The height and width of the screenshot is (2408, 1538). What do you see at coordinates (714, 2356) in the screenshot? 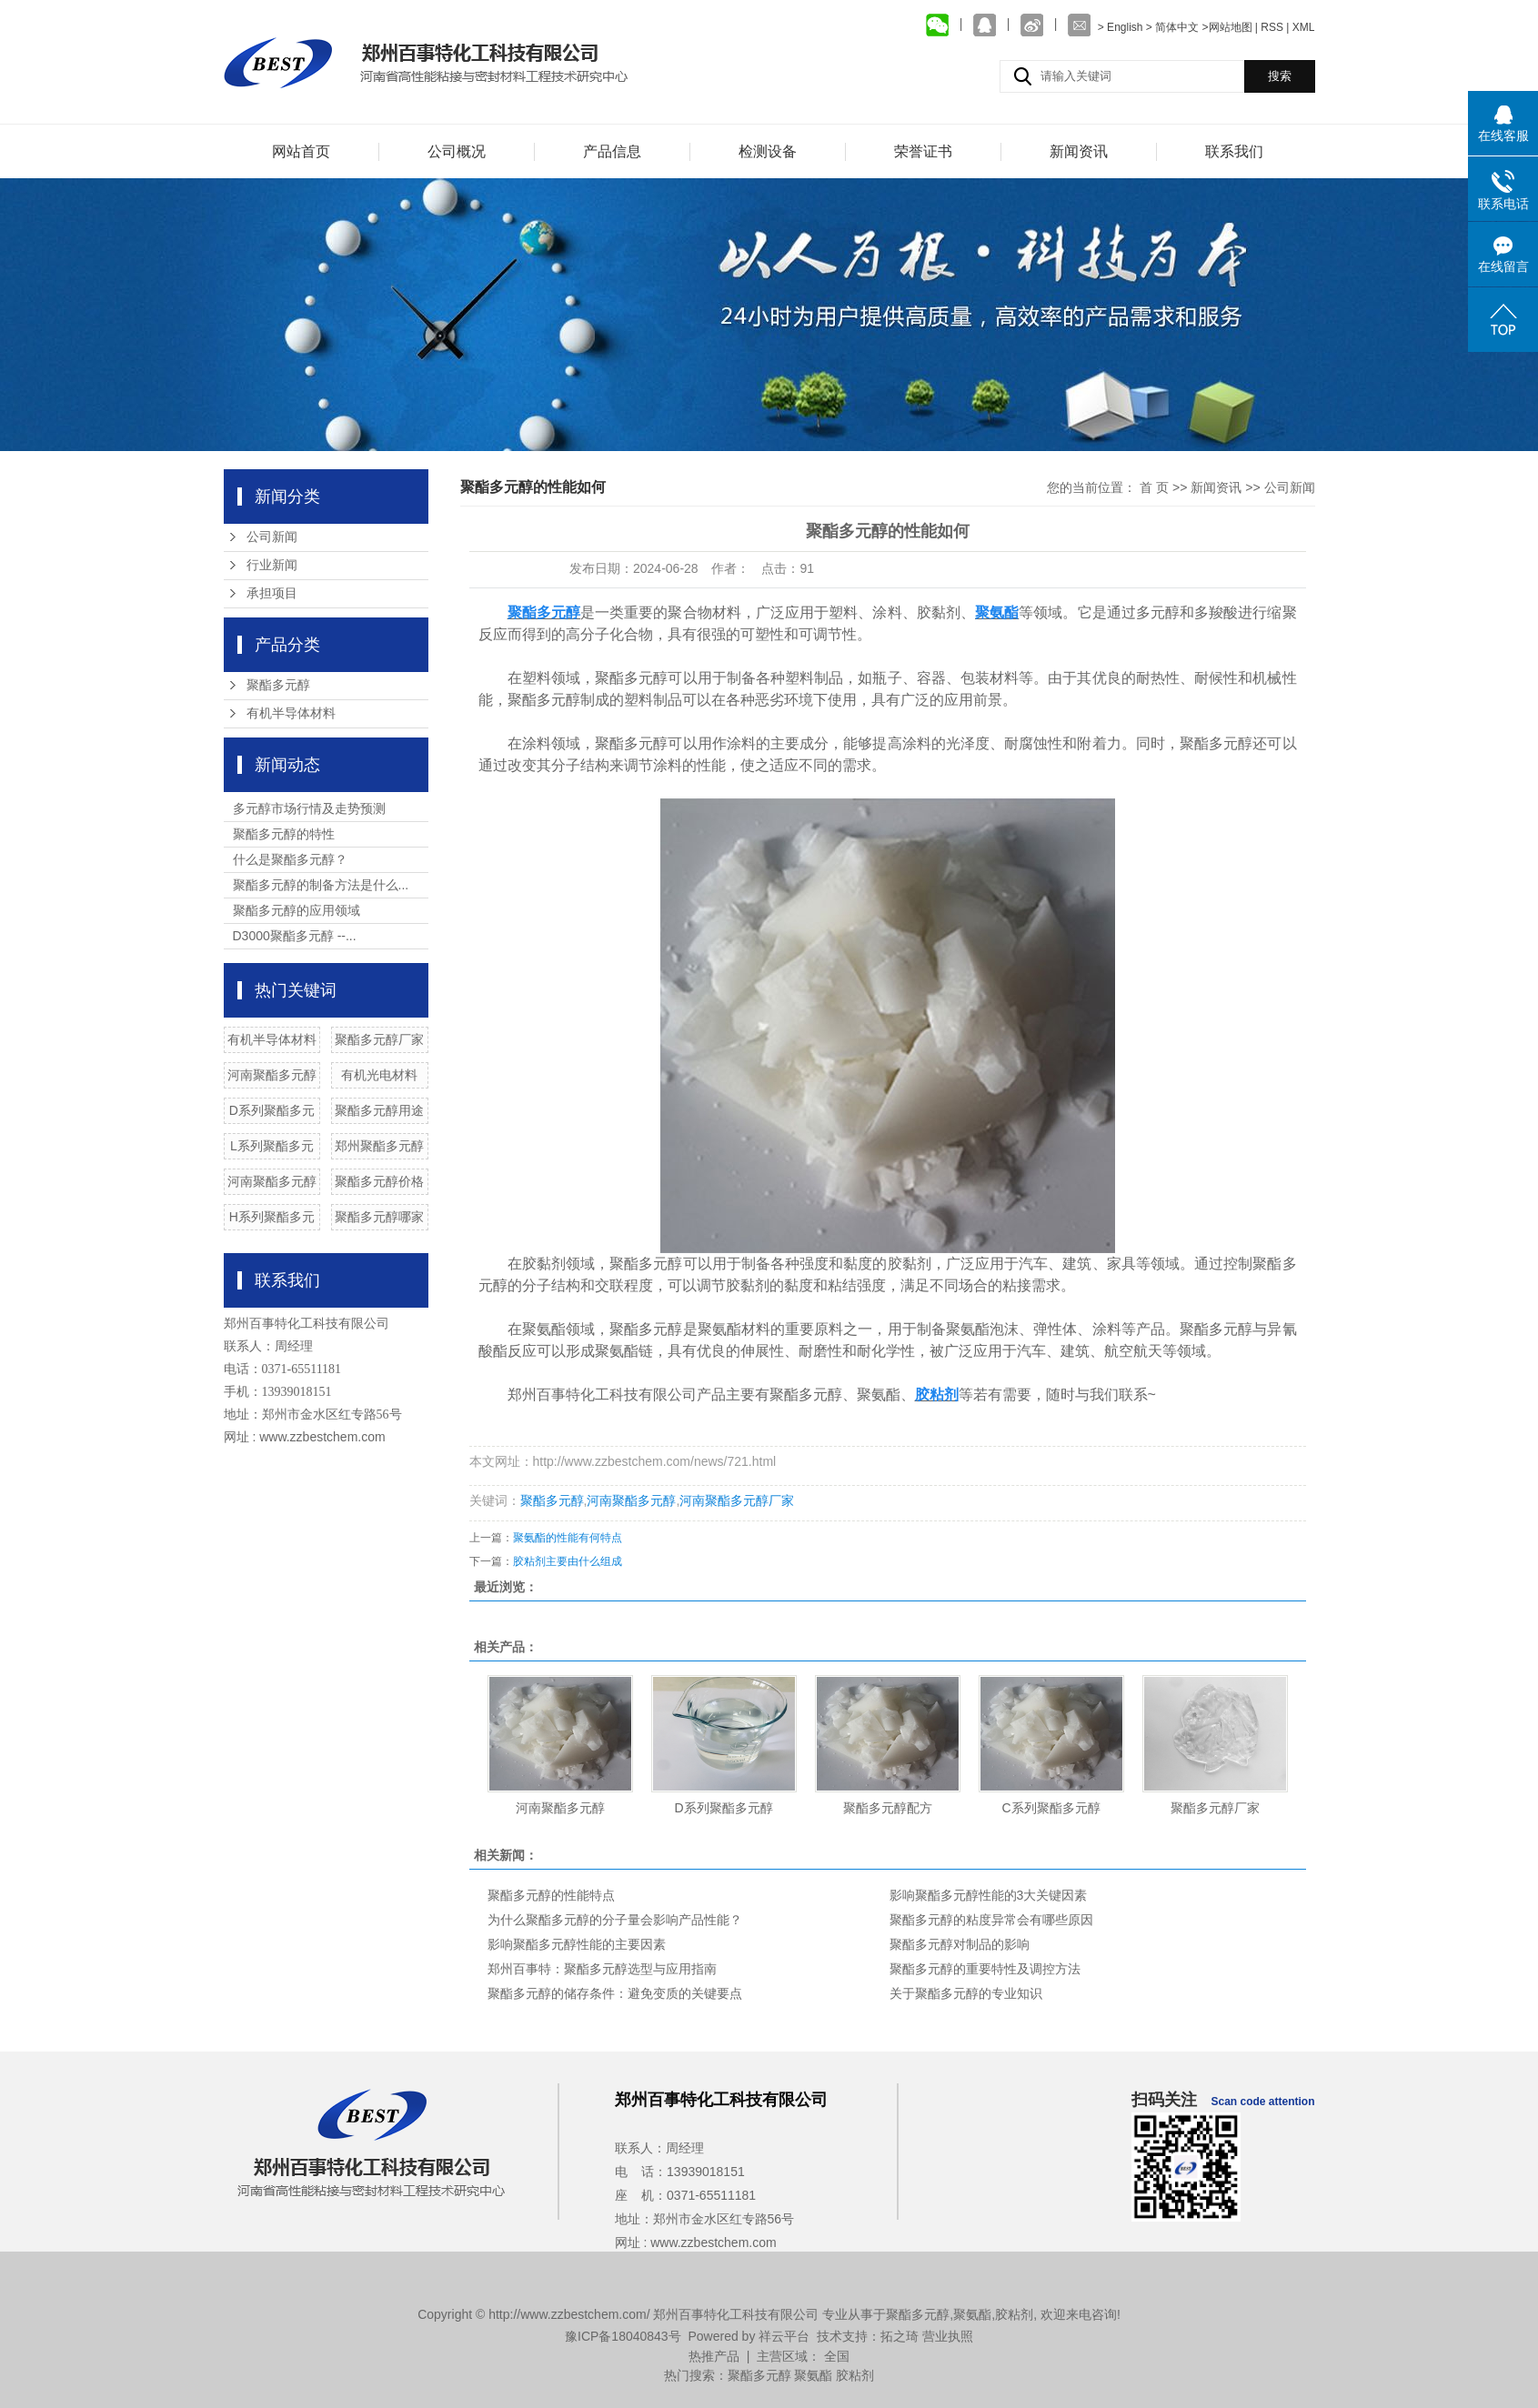
I see `热推产品` at bounding box center [714, 2356].